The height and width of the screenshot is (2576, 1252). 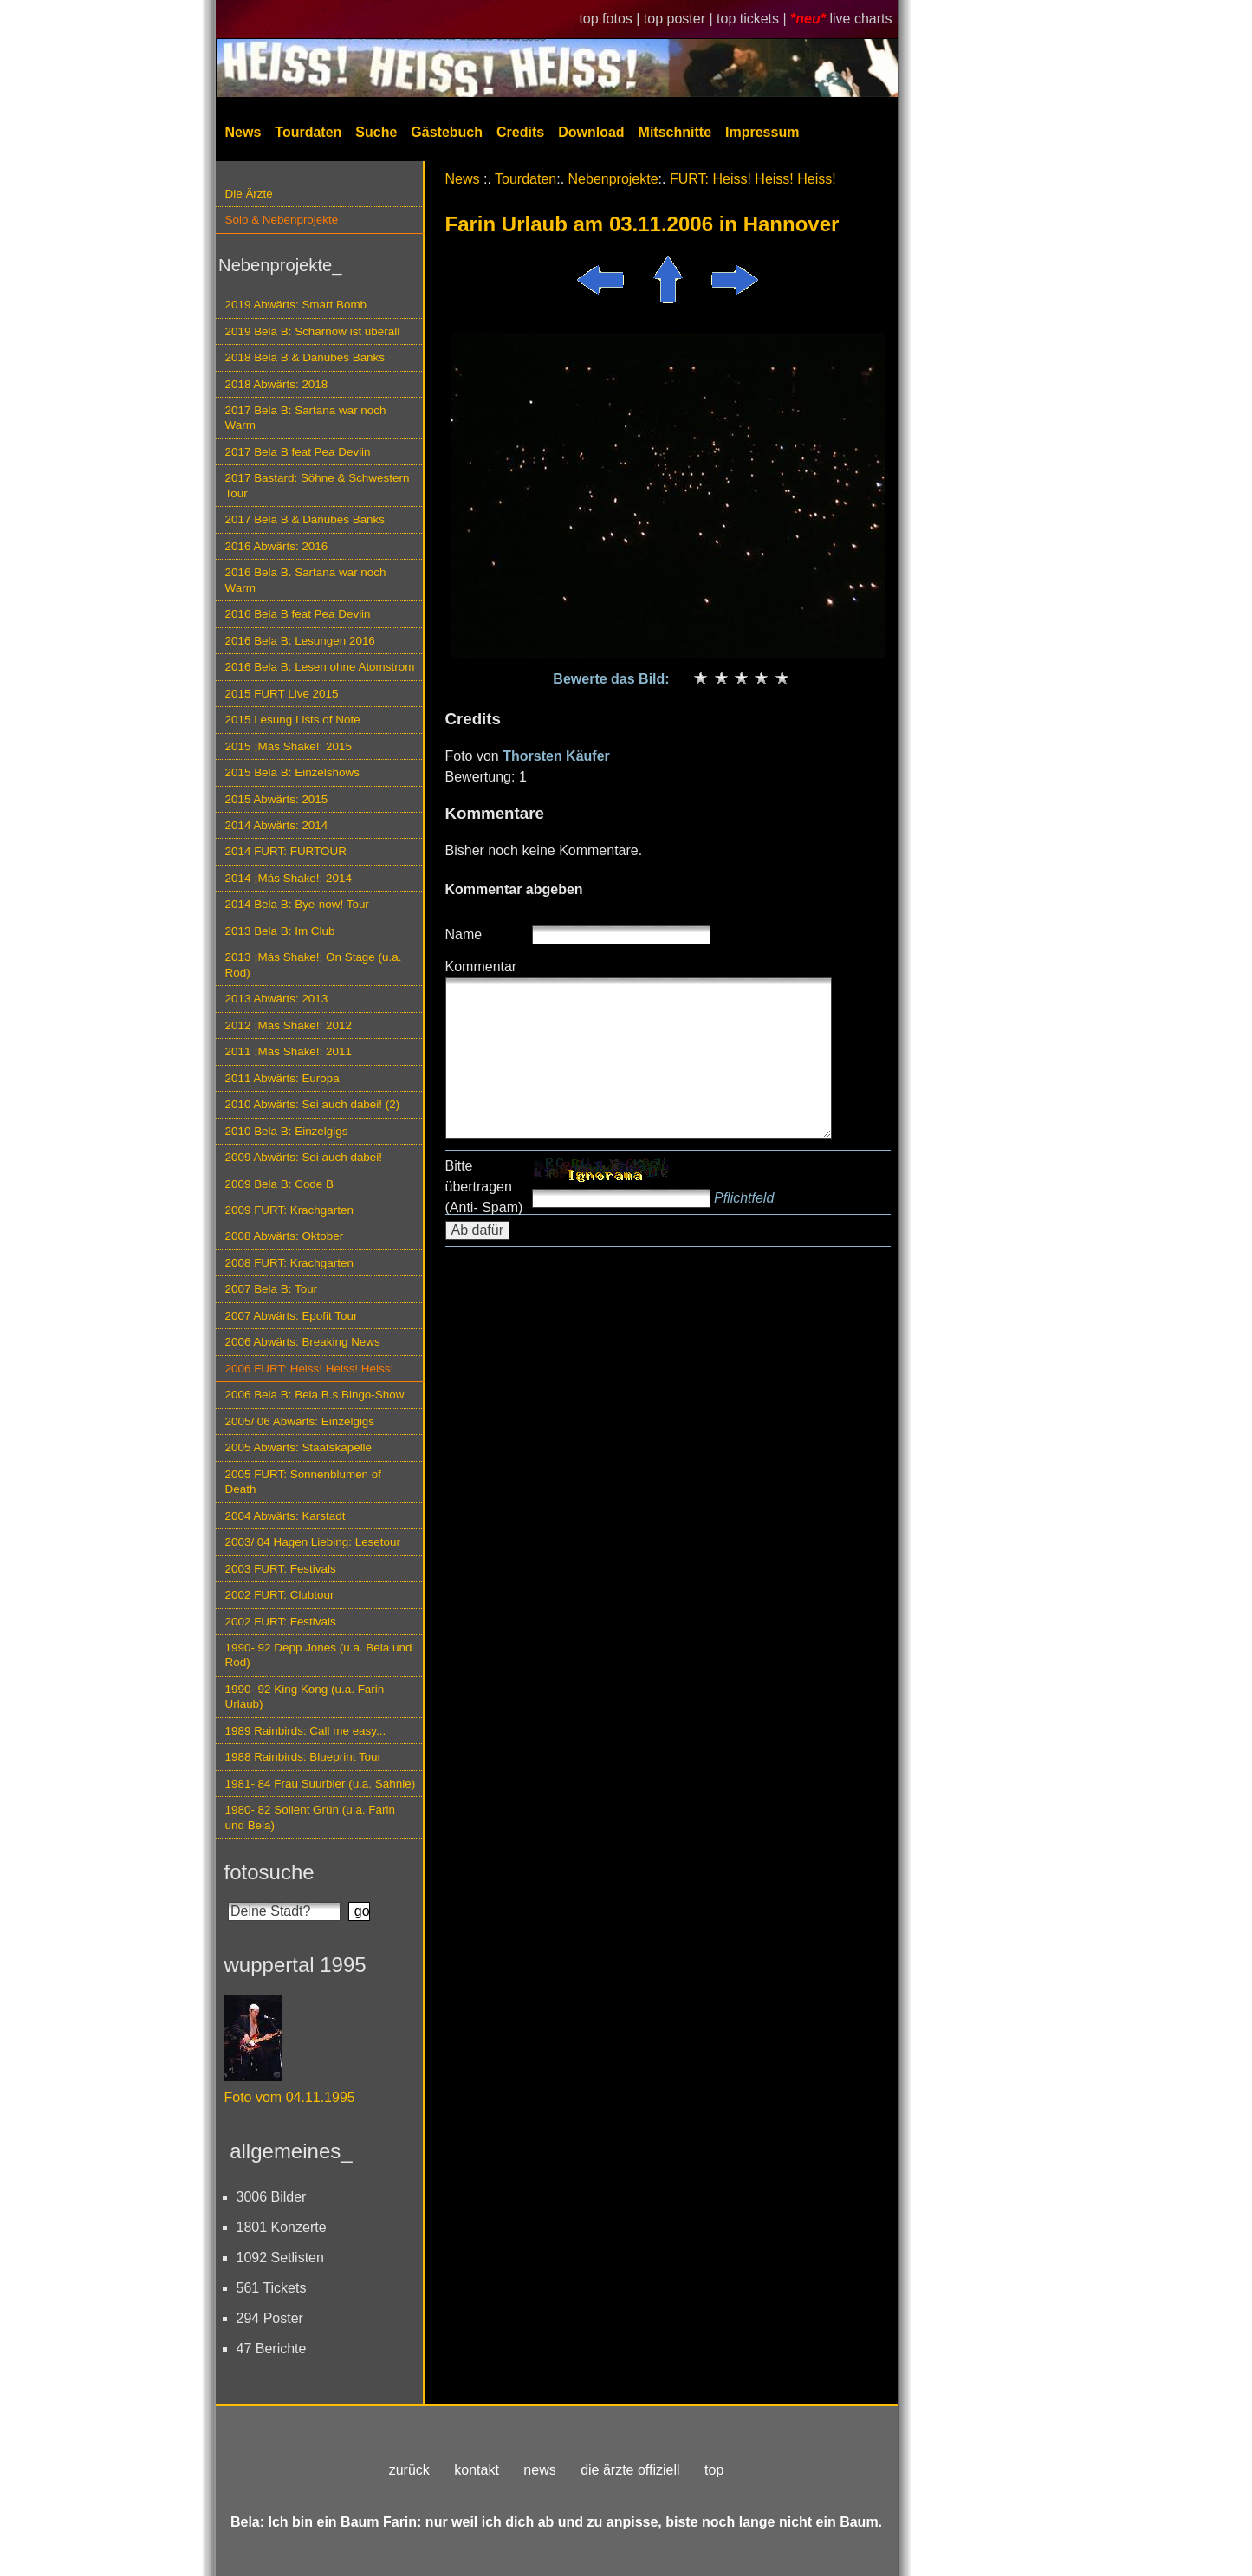 What do you see at coordinates (288, 1025) in the screenshot?
I see `2012 ¡Más Shake!: 2012` at bounding box center [288, 1025].